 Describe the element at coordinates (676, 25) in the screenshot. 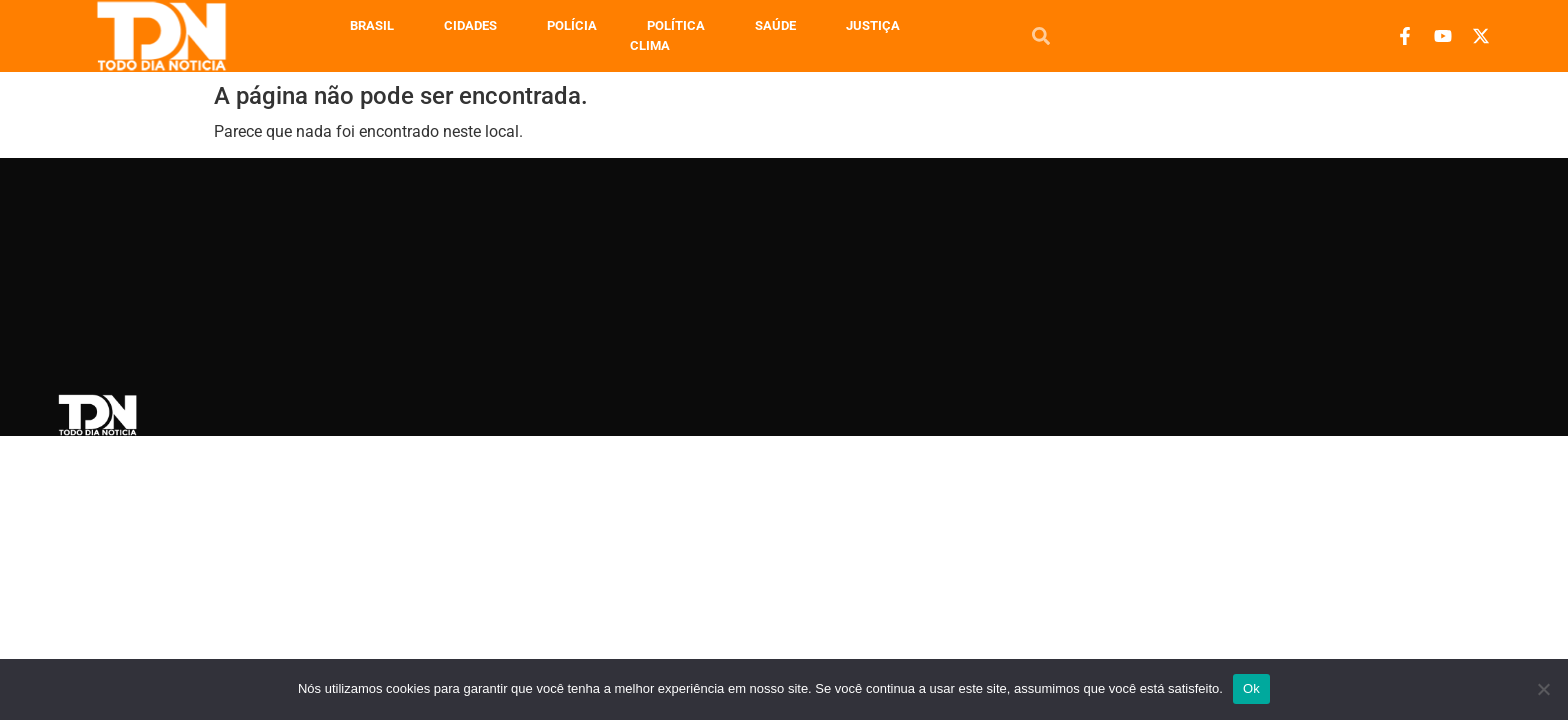

I see `Política` at that location.